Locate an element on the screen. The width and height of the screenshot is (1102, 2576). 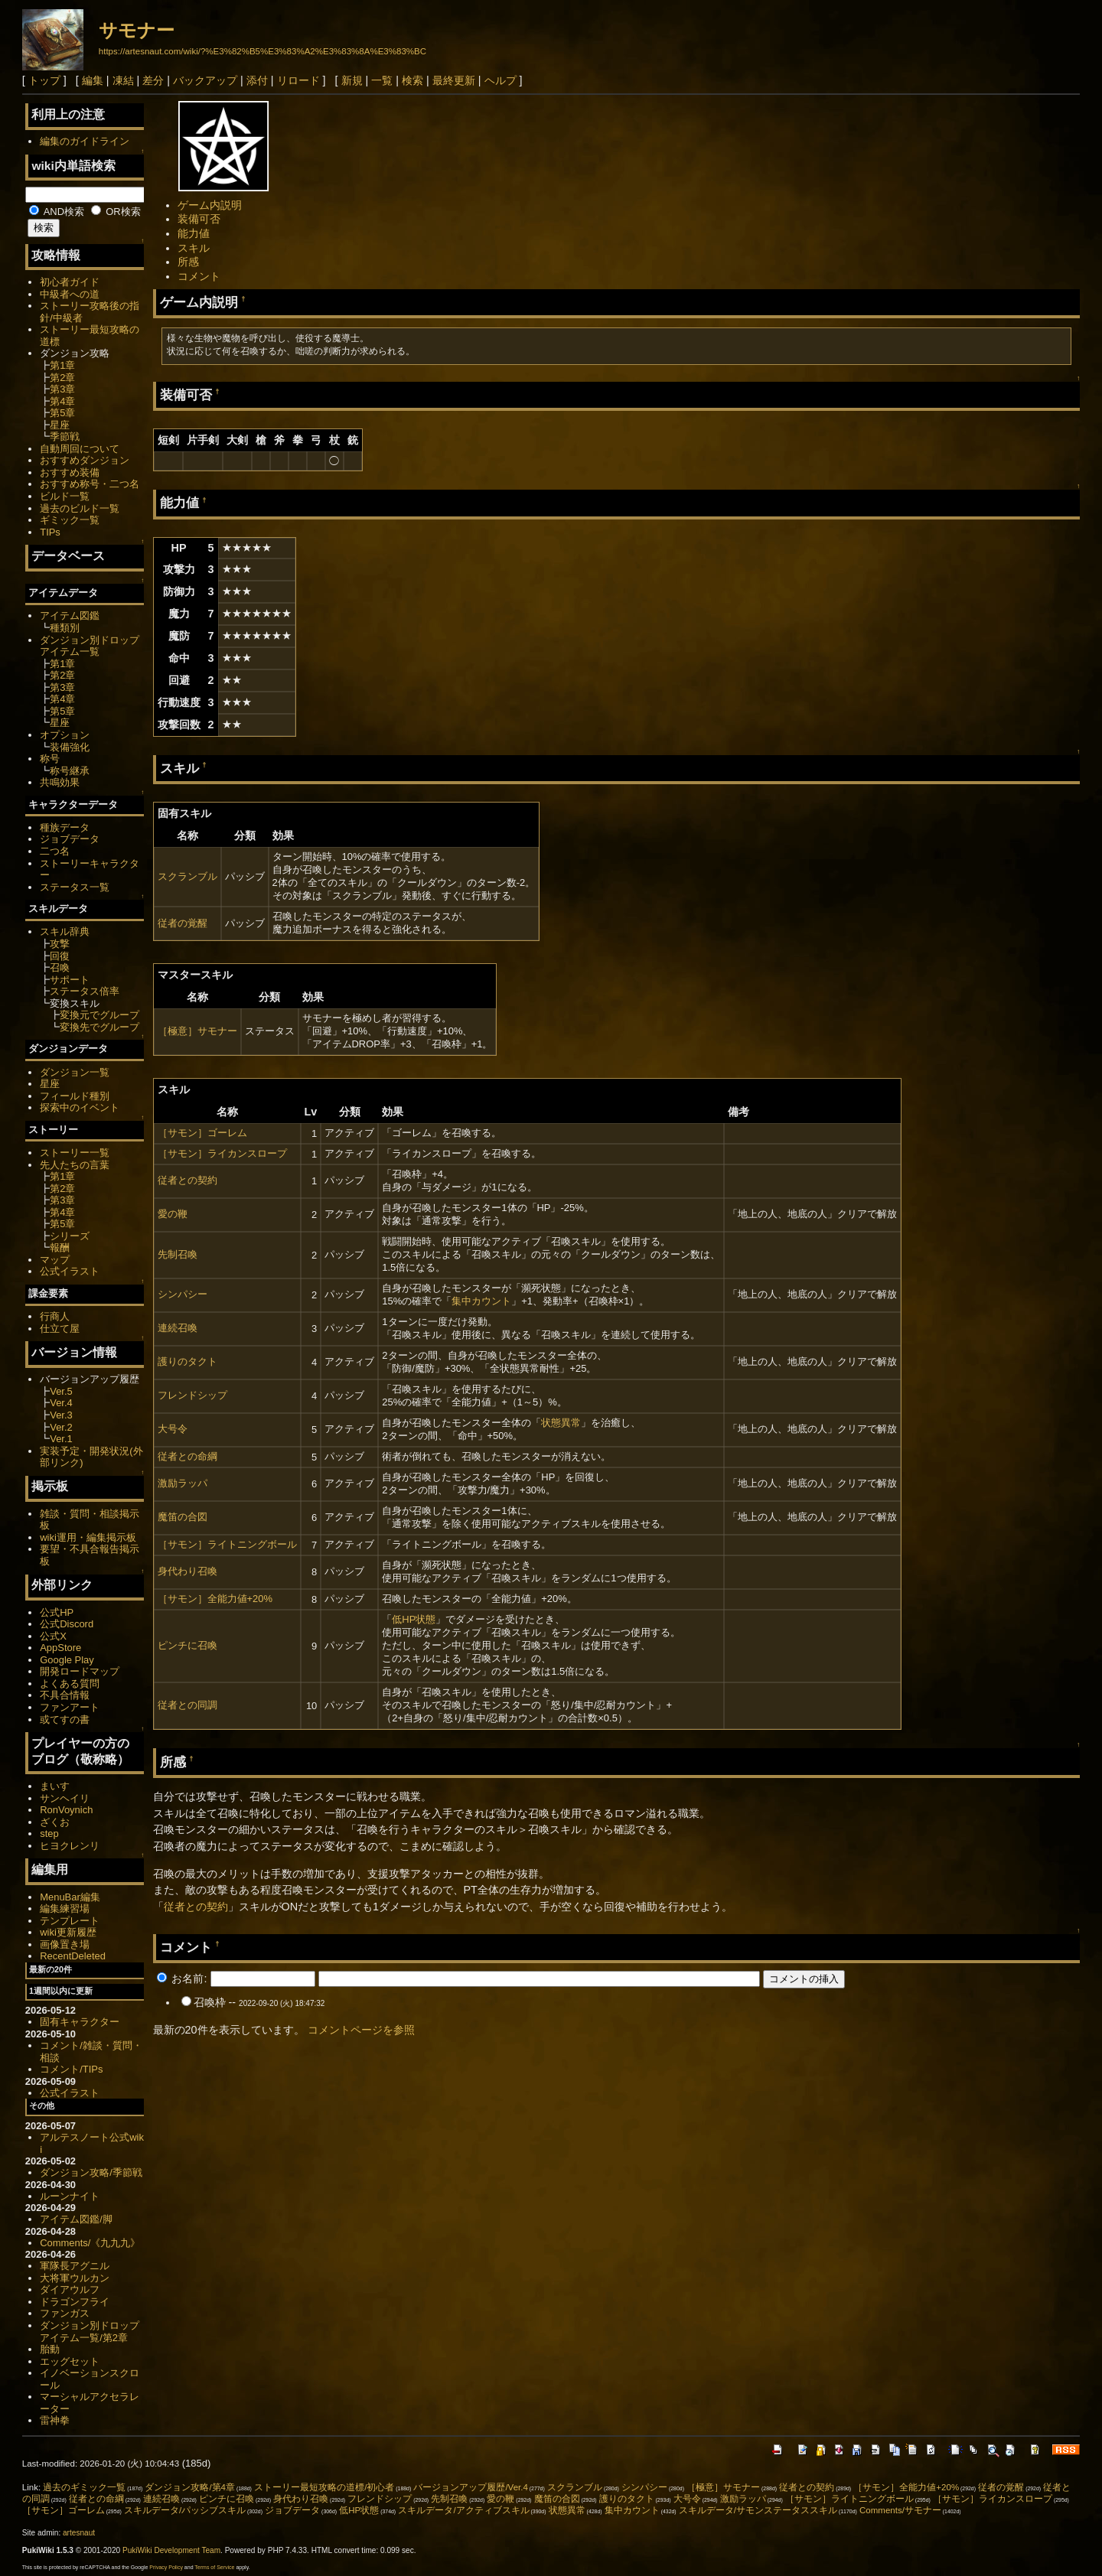
ダンジョン別ドロップアイテム一覧/第2章 is located at coordinates (89, 2331).